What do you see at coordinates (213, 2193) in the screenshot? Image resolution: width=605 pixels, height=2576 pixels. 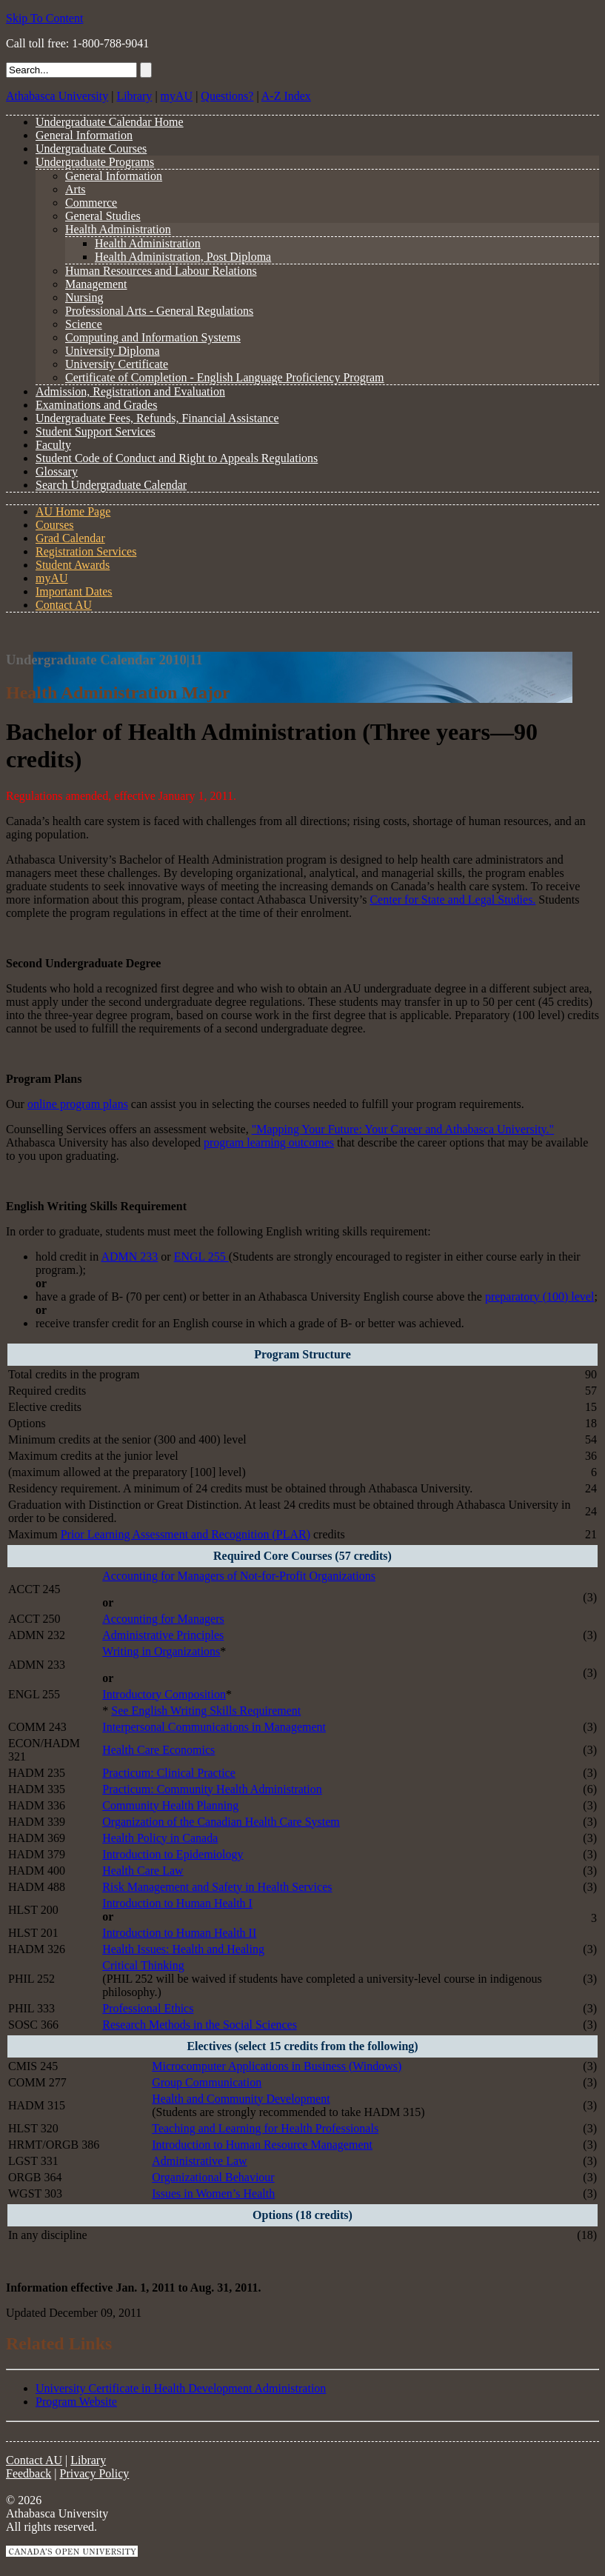 I see `Issues in Women’s Health` at bounding box center [213, 2193].